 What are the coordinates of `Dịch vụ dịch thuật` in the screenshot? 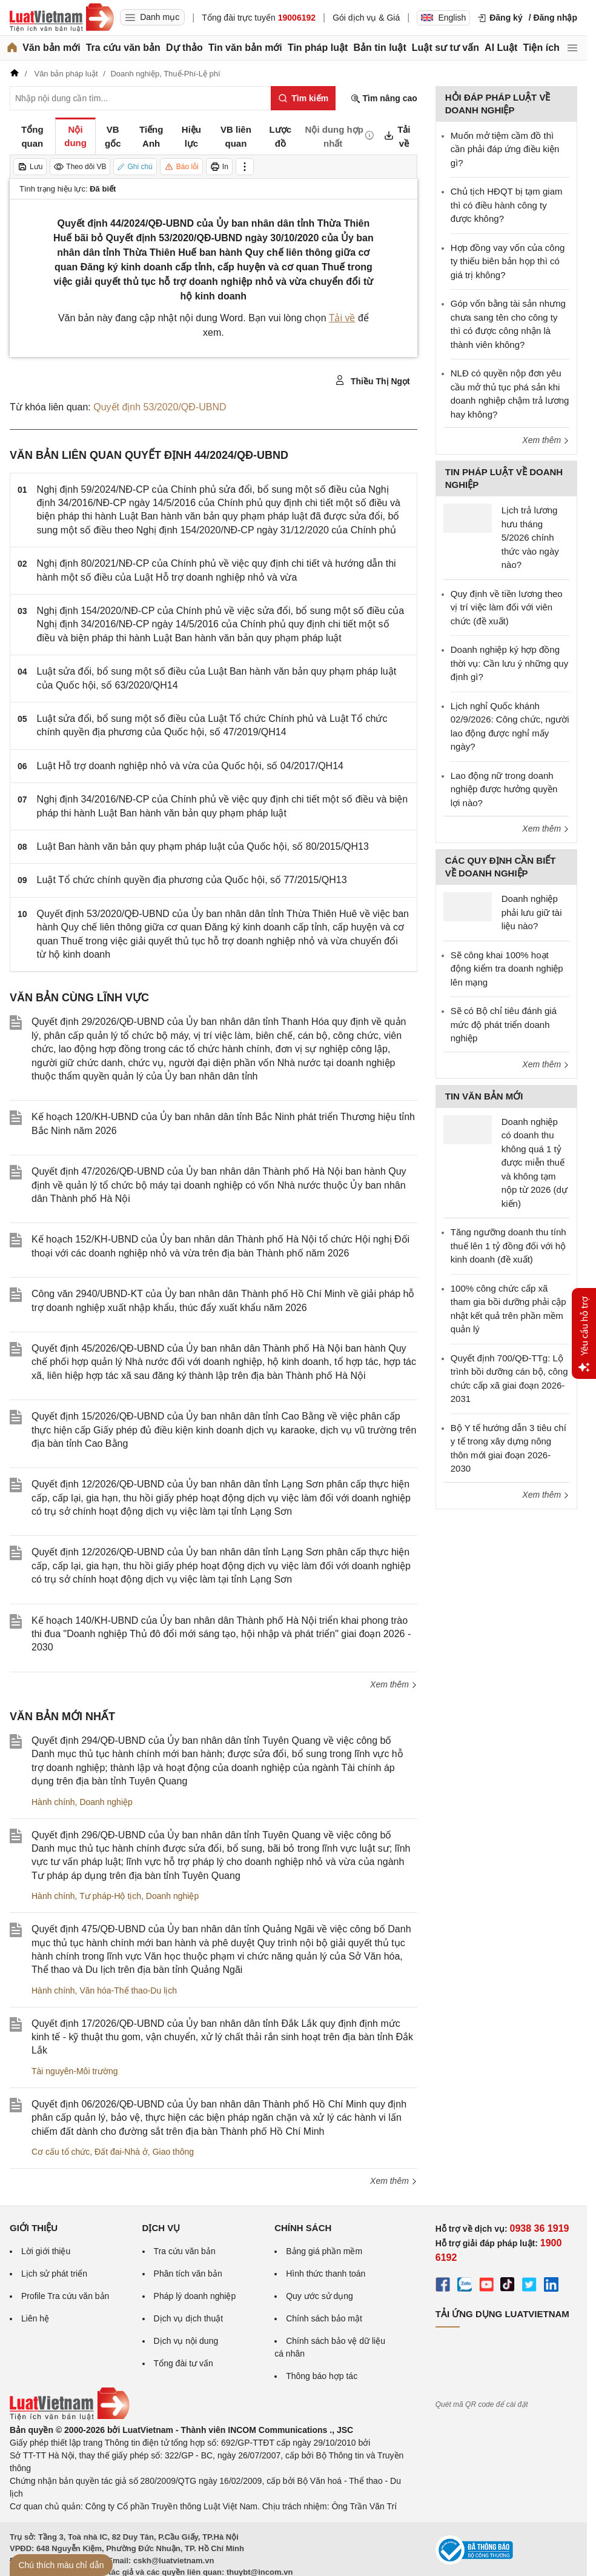 It's located at (189, 2318).